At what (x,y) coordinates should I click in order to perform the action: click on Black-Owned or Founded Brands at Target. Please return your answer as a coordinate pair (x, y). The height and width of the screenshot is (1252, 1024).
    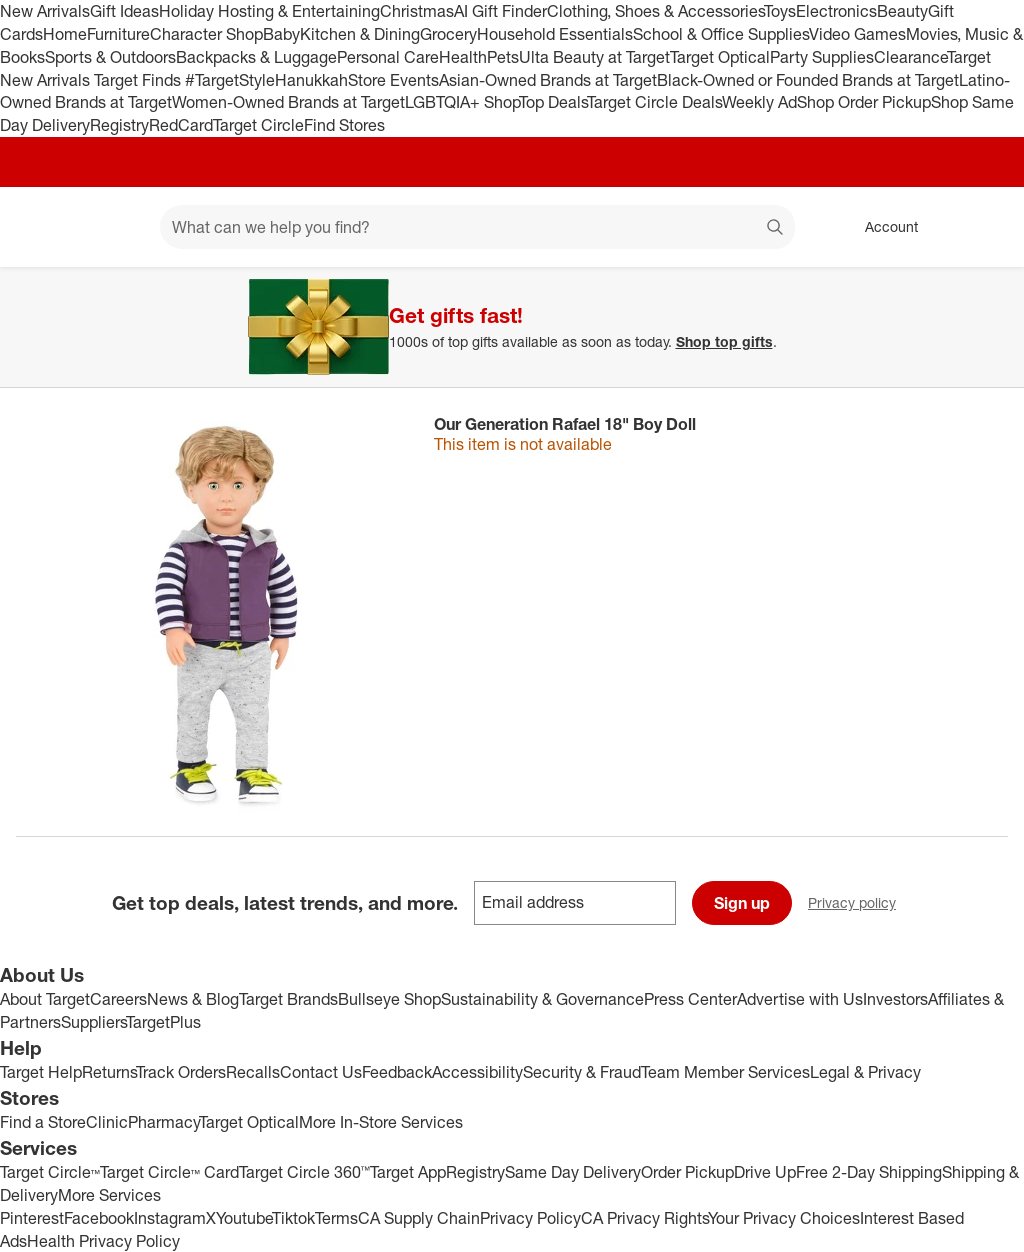
    Looking at the image, I should click on (808, 80).